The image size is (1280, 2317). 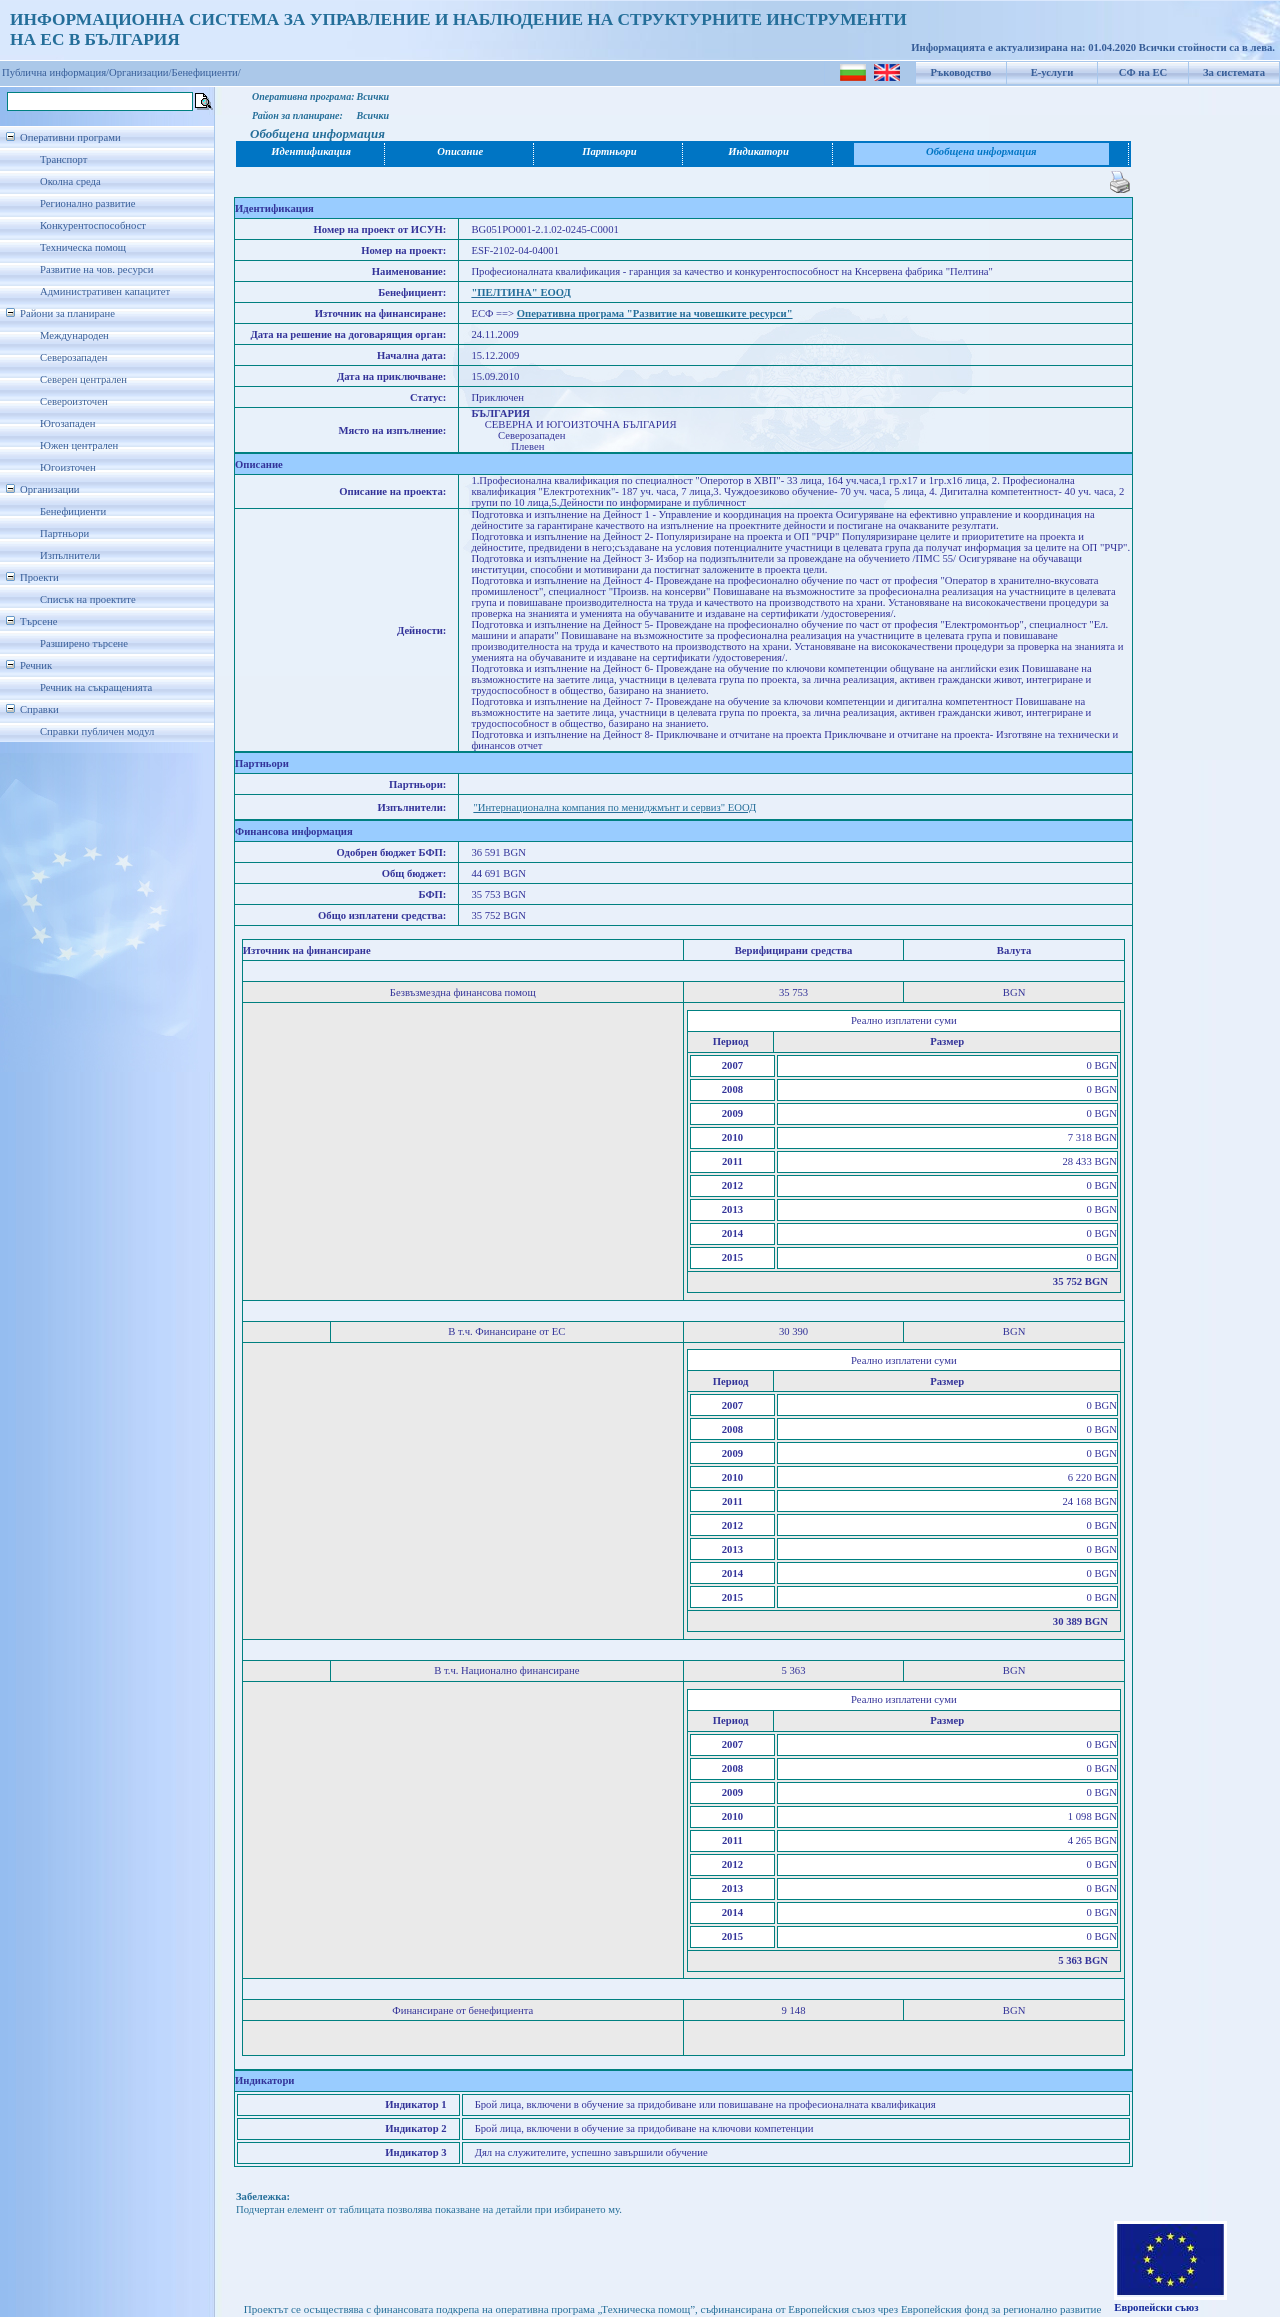 What do you see at coordinates (84, 643) in the screenshot?
I see `Разширено търсене` at bounding box center [84, 643].